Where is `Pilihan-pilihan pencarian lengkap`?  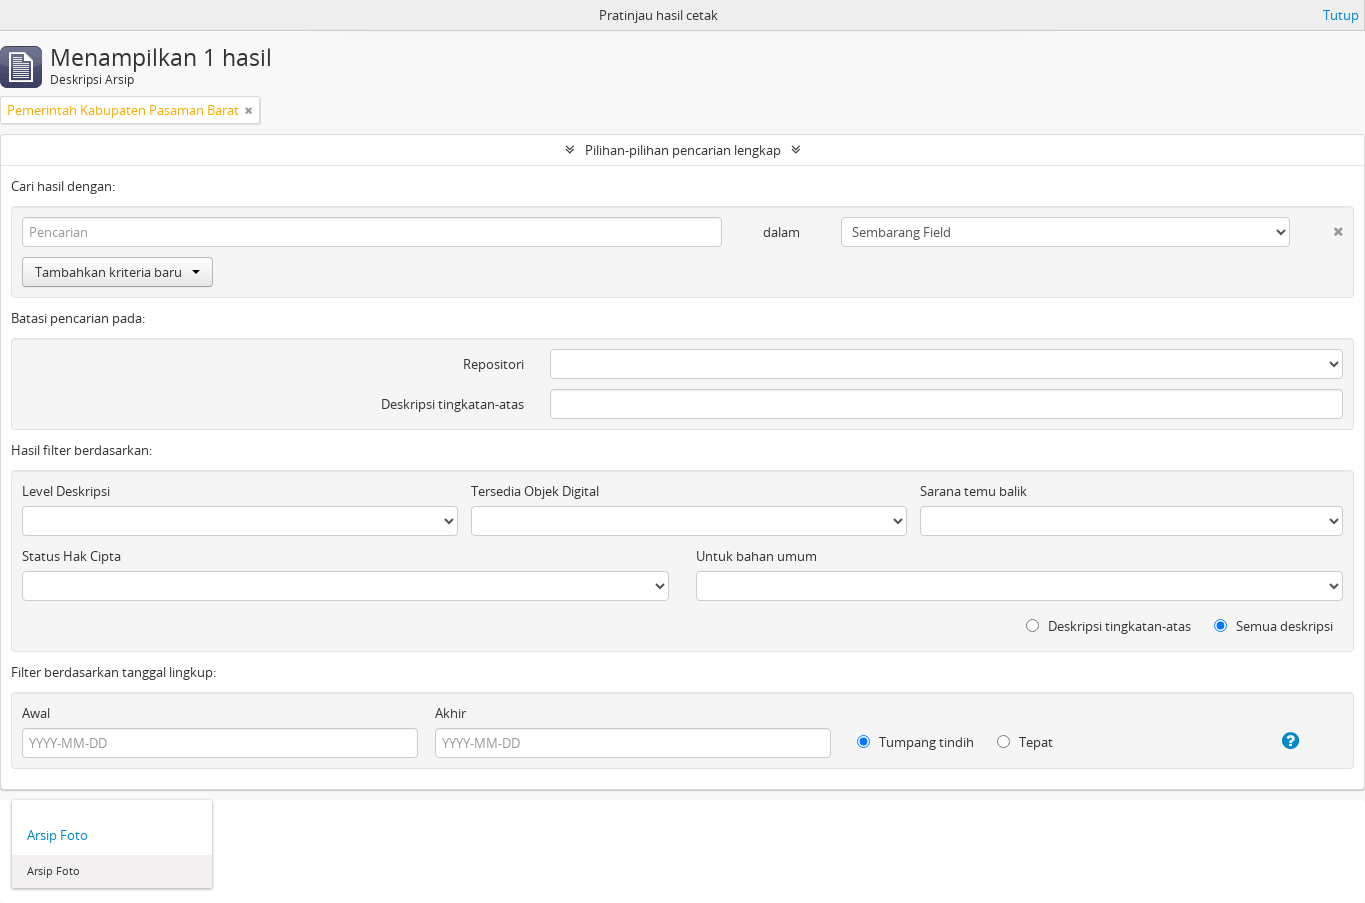
Pilihan-pilihan pencarian lengkap is located at coordinates (683, 150).